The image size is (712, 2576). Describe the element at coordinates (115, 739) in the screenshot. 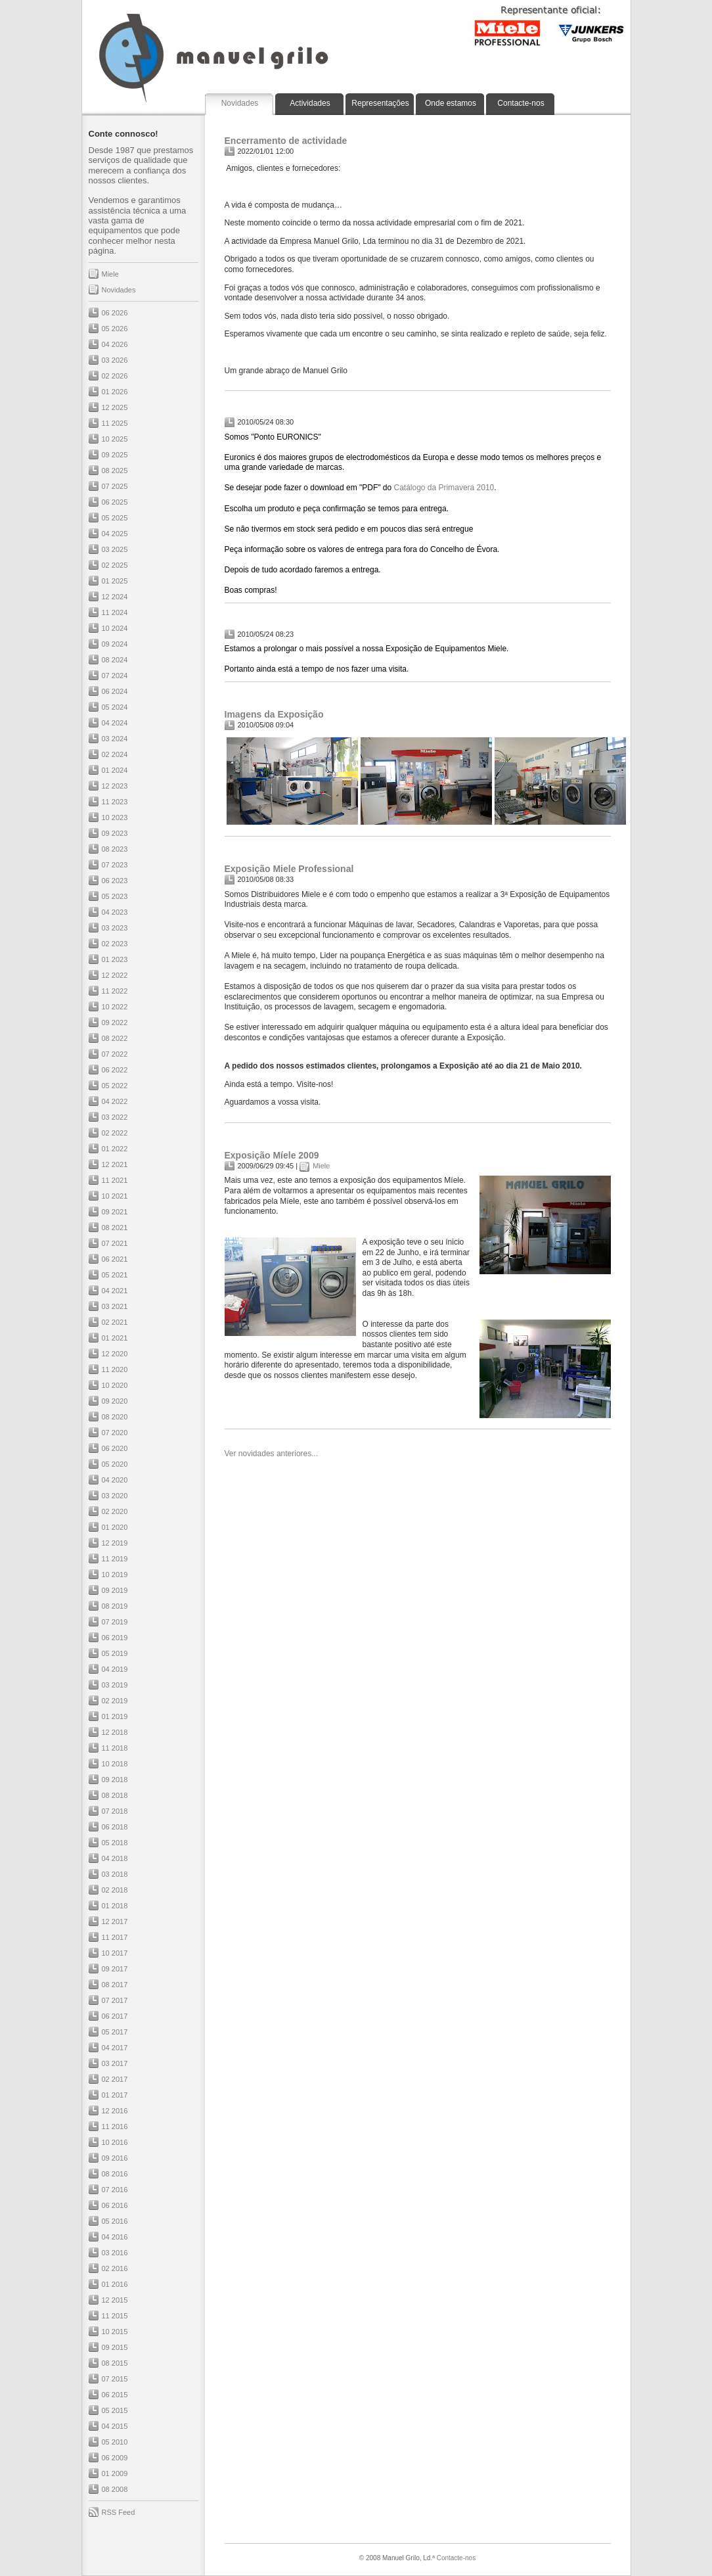

I see `03 2024` at that location.